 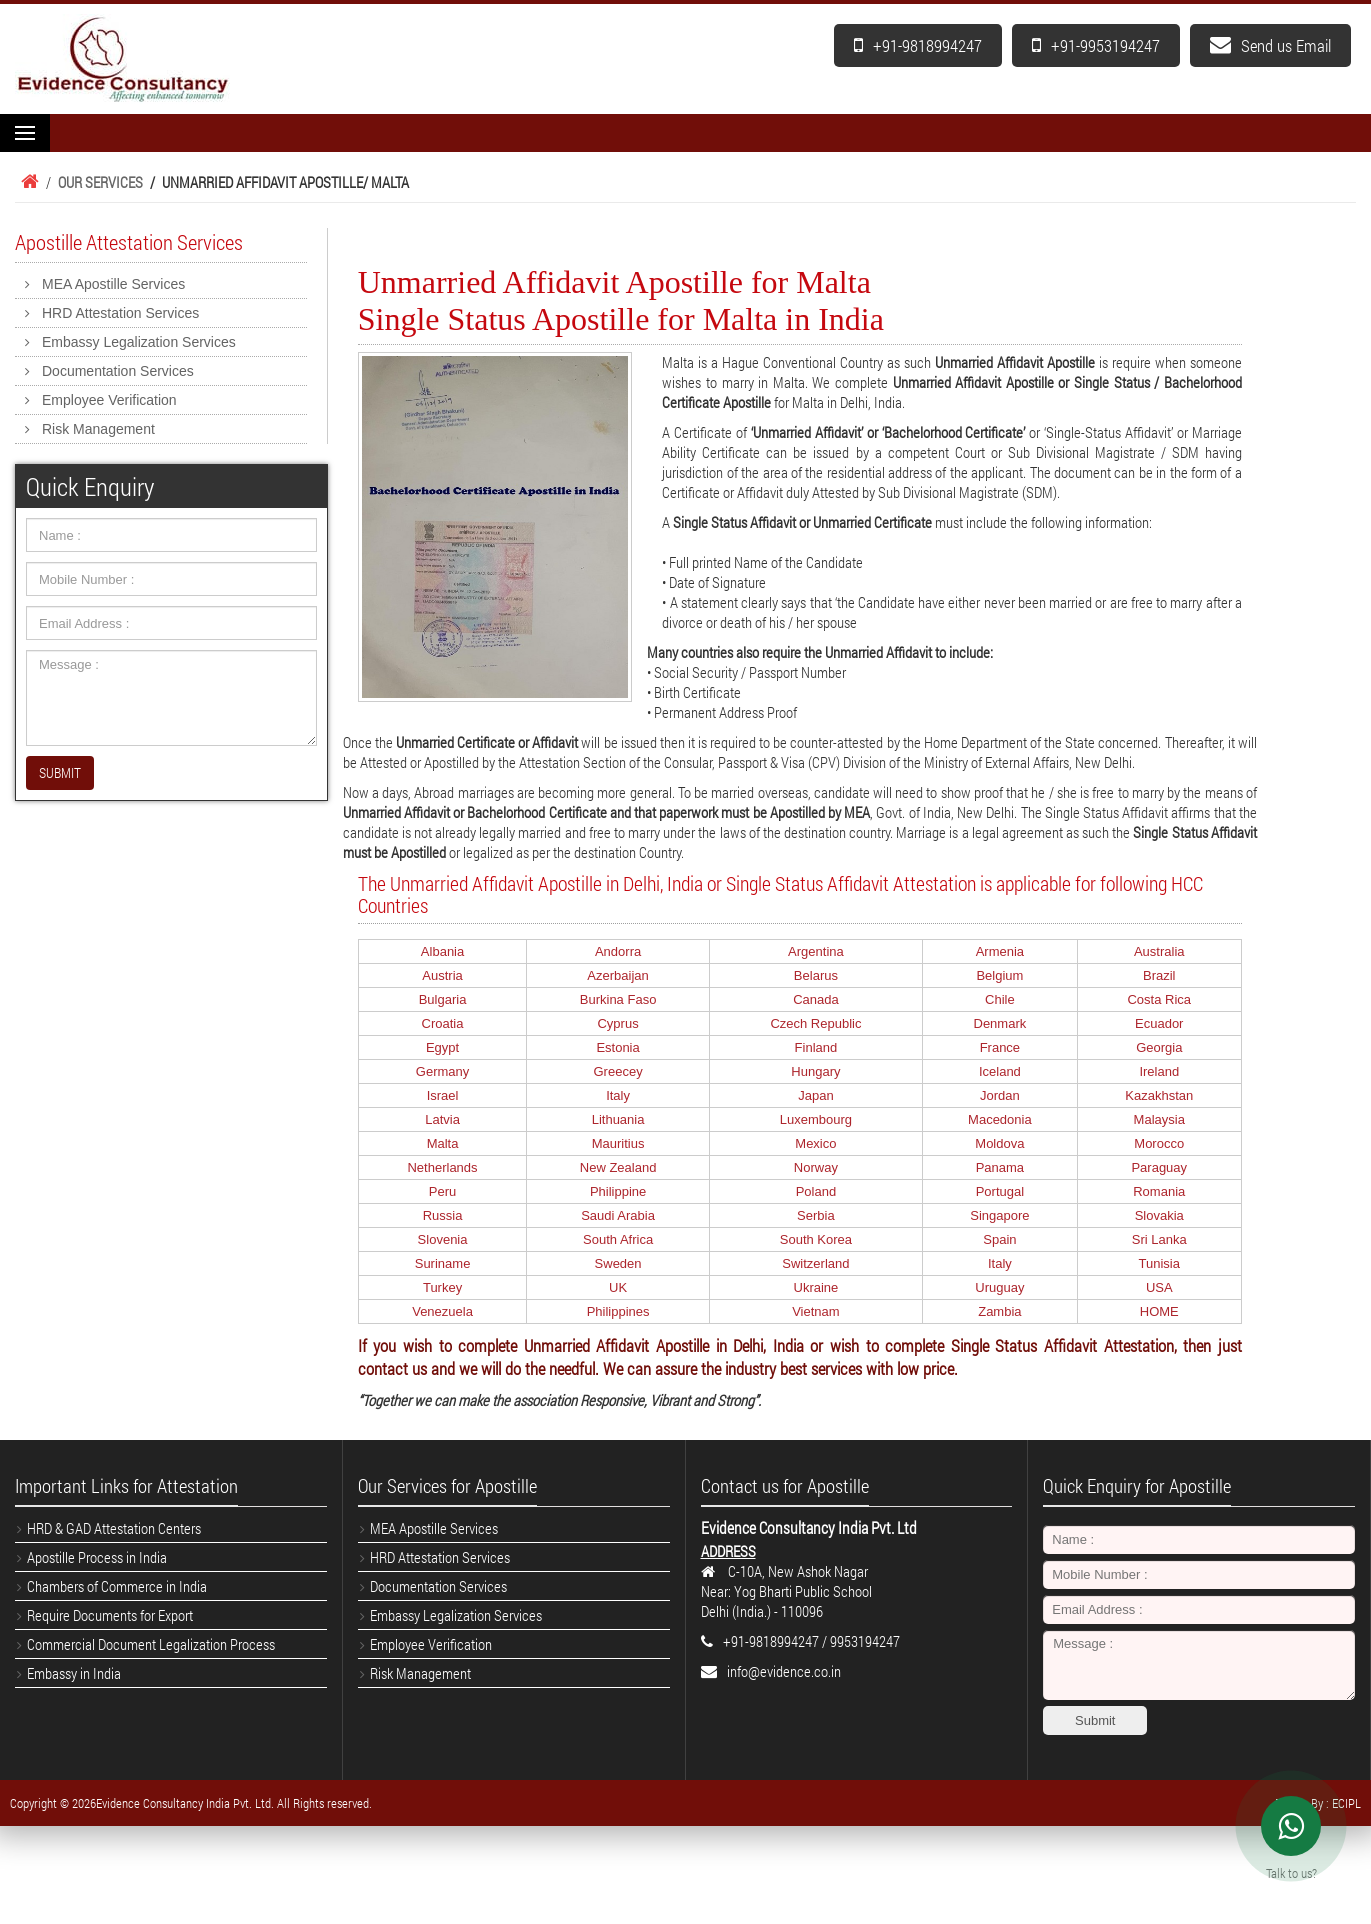 I want to click on Estonia, so click(x=617, y=1047).